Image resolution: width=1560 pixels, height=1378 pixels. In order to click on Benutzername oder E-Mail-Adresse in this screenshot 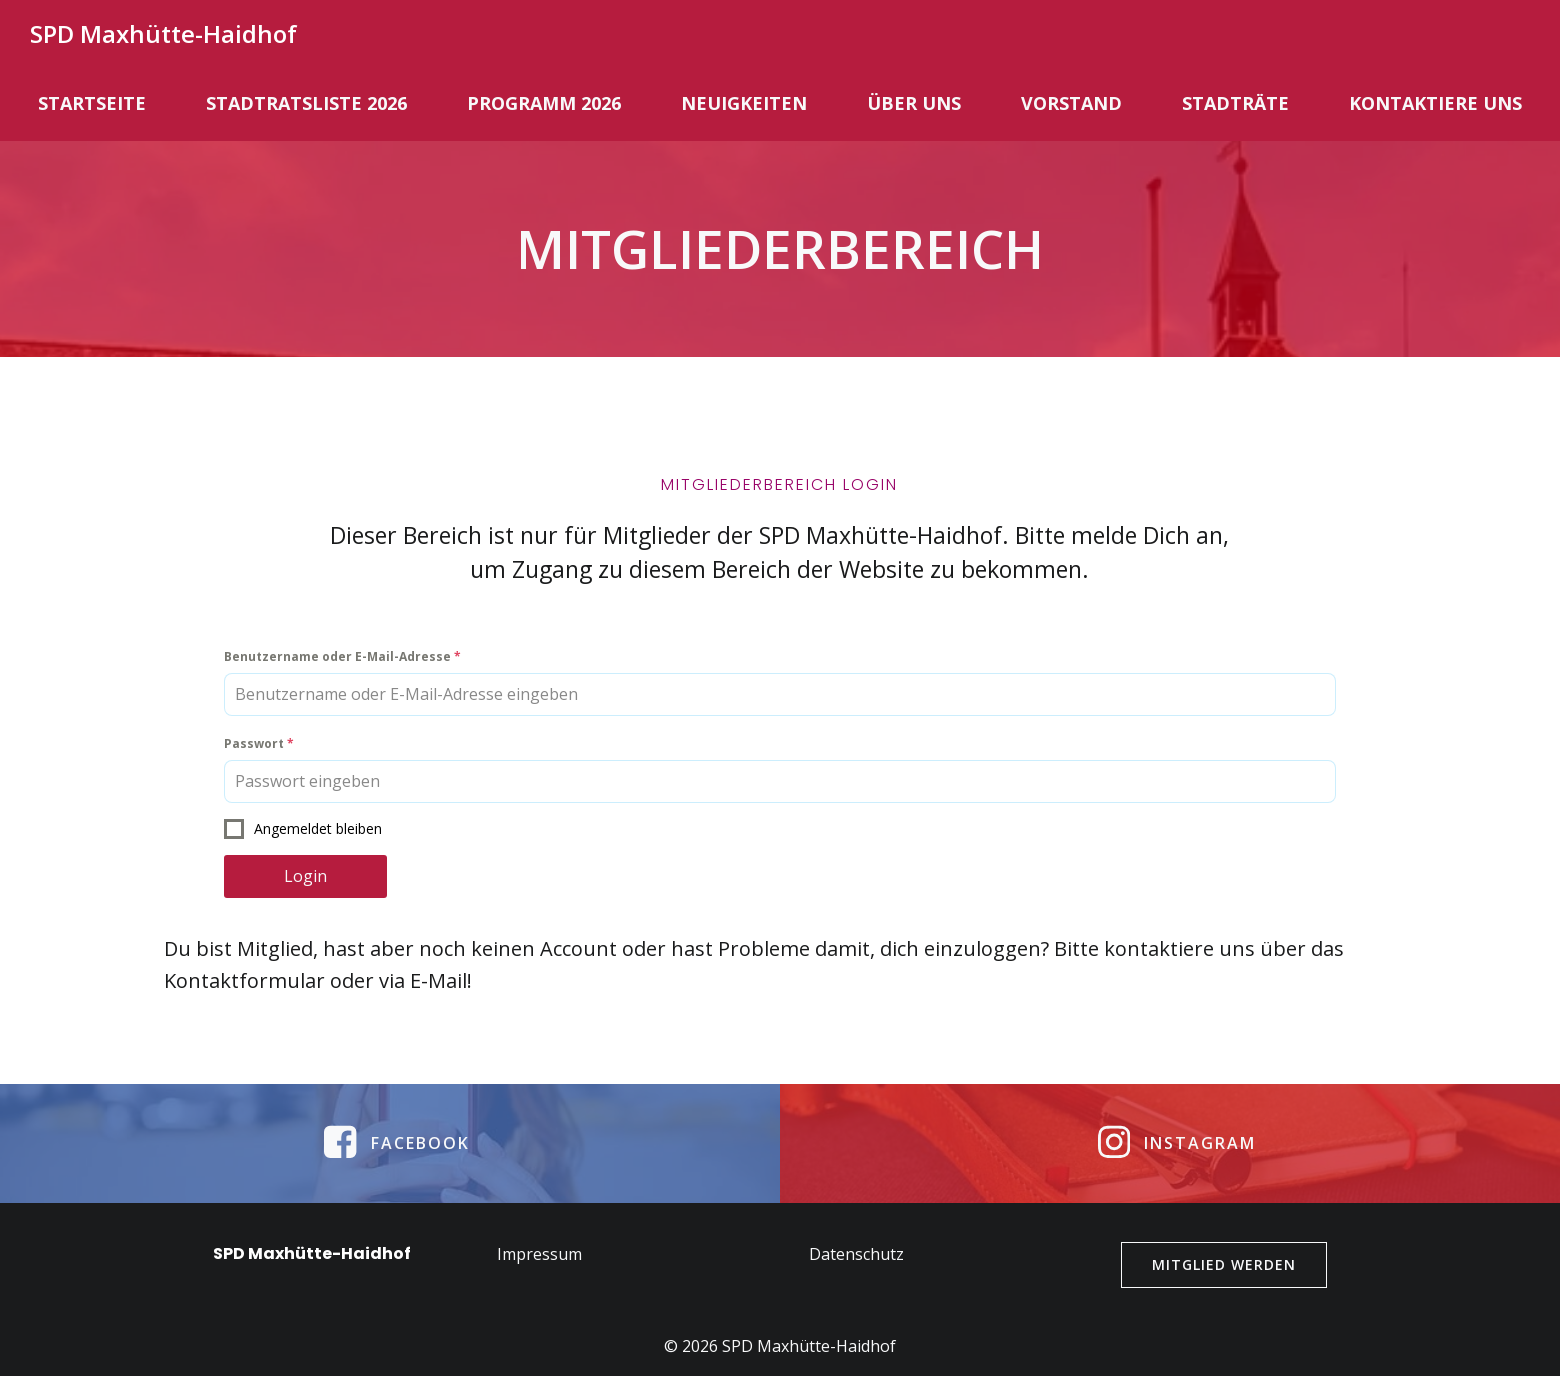, I will do `click(344, 660)`.